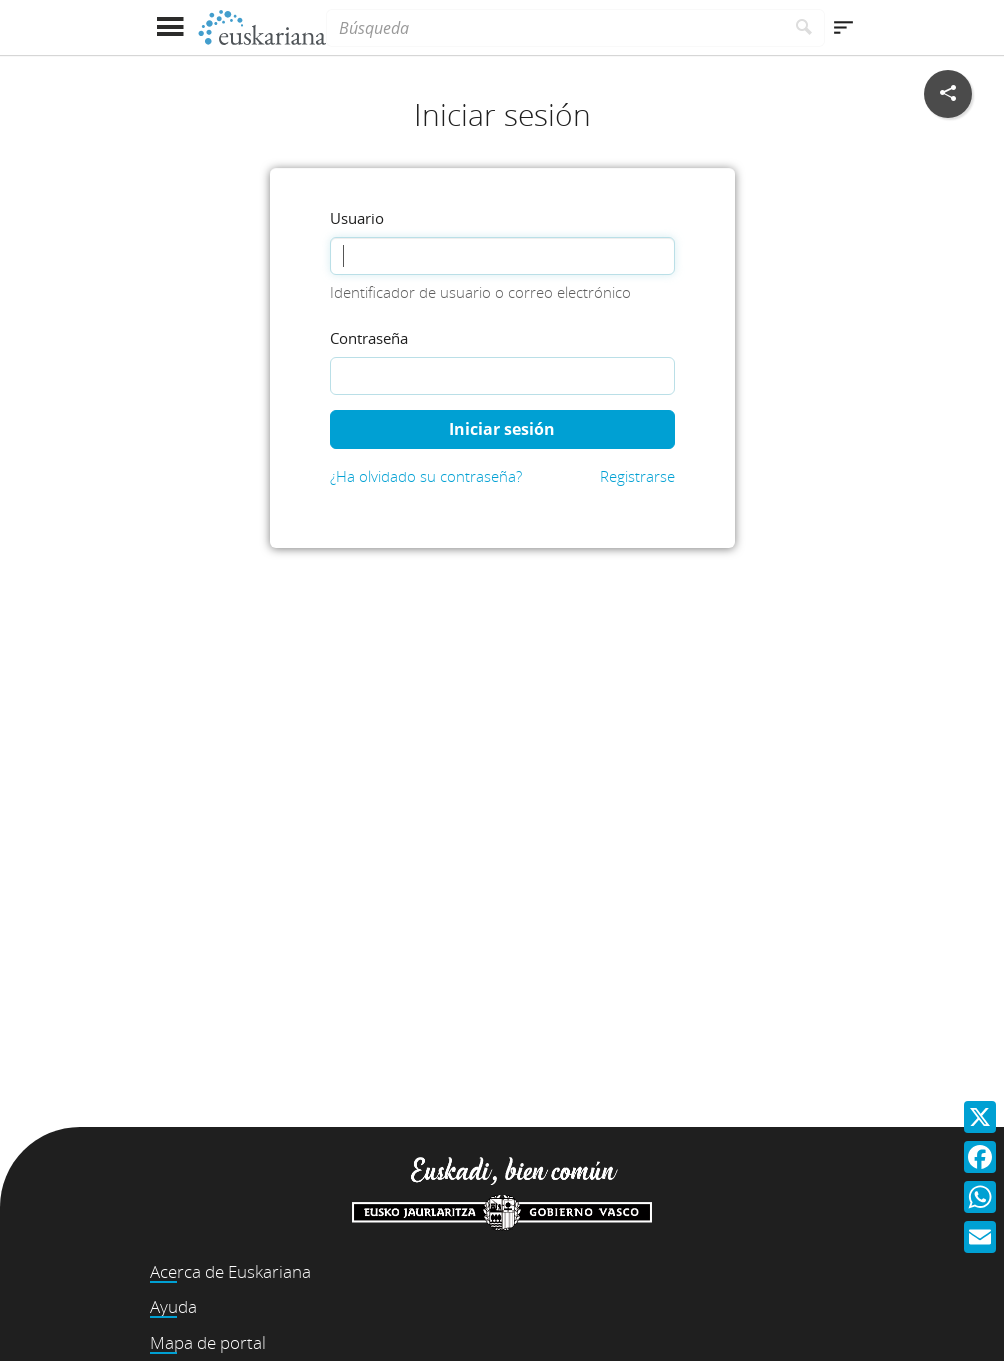 Image resolution: width=1004 pixels, height=1361 pixels. I want to click on Mapa de portal, so click(208, 1342).